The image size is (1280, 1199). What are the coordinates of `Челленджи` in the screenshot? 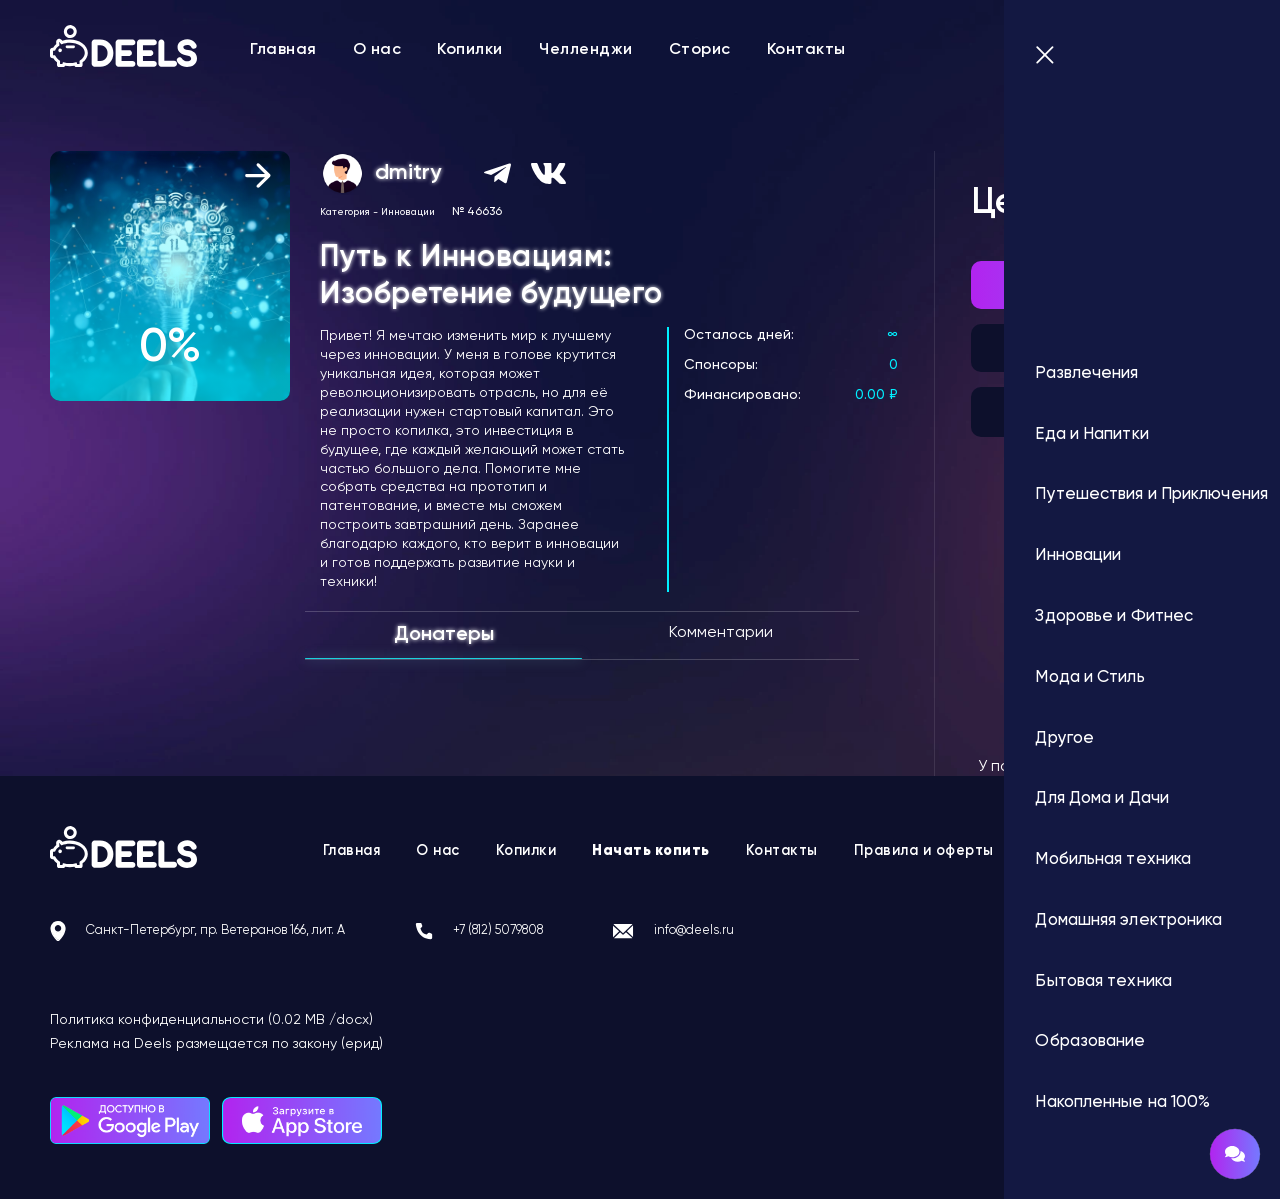 It's located at (586, 50).